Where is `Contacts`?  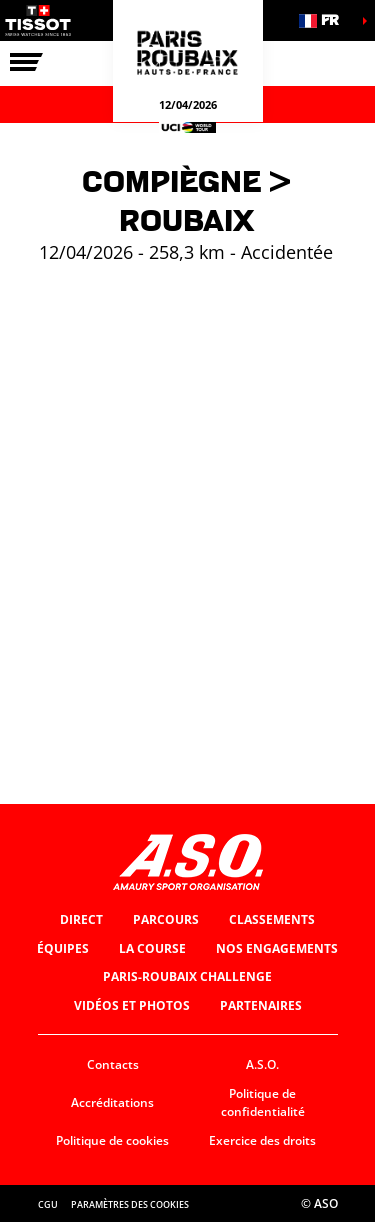
Contacts is located at coordinates (113, 1064).